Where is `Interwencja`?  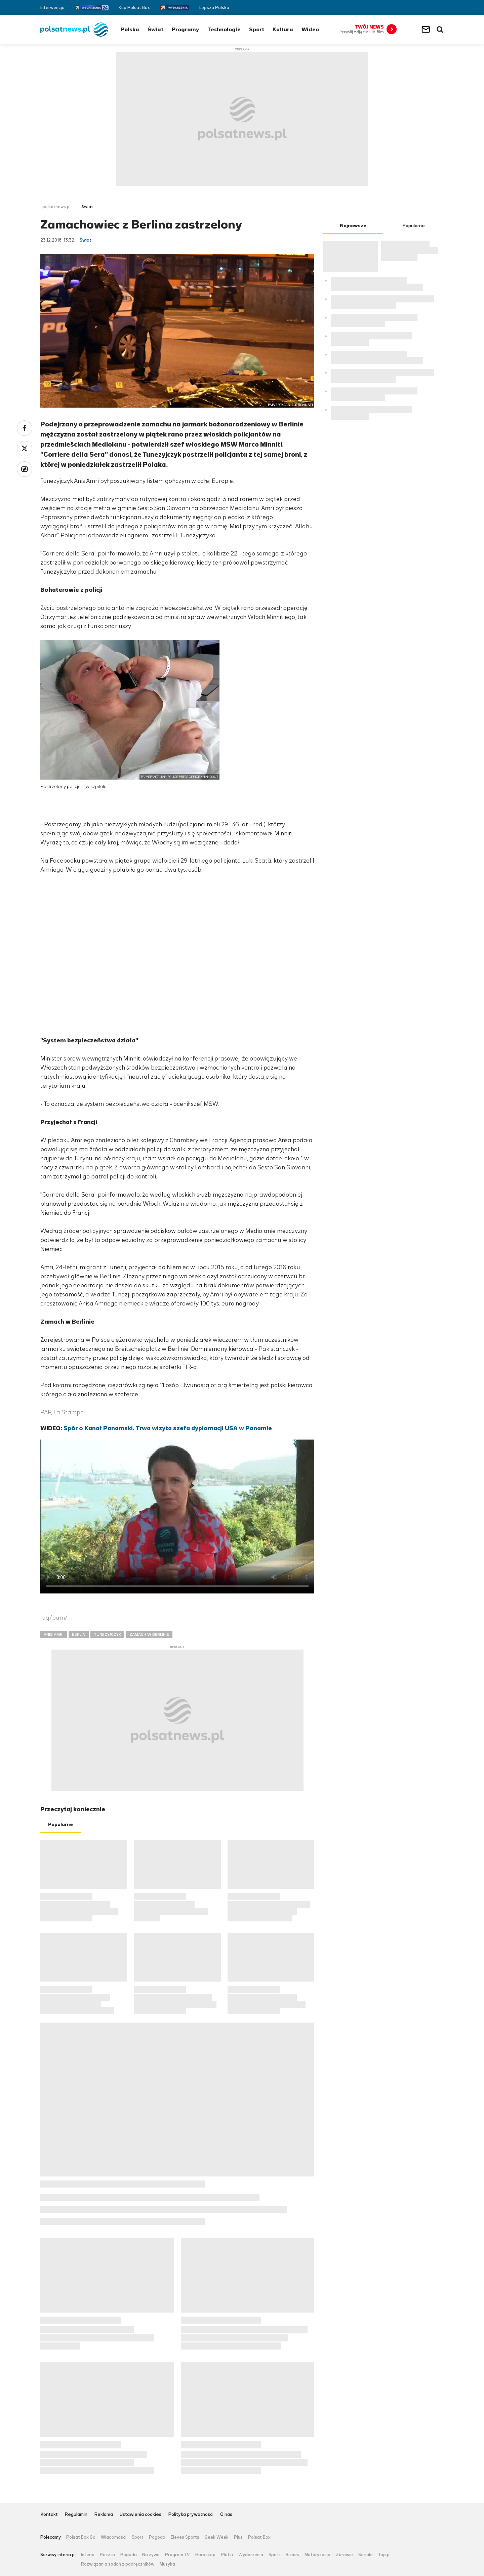 Interwencja is located at coordinates (52, 7).